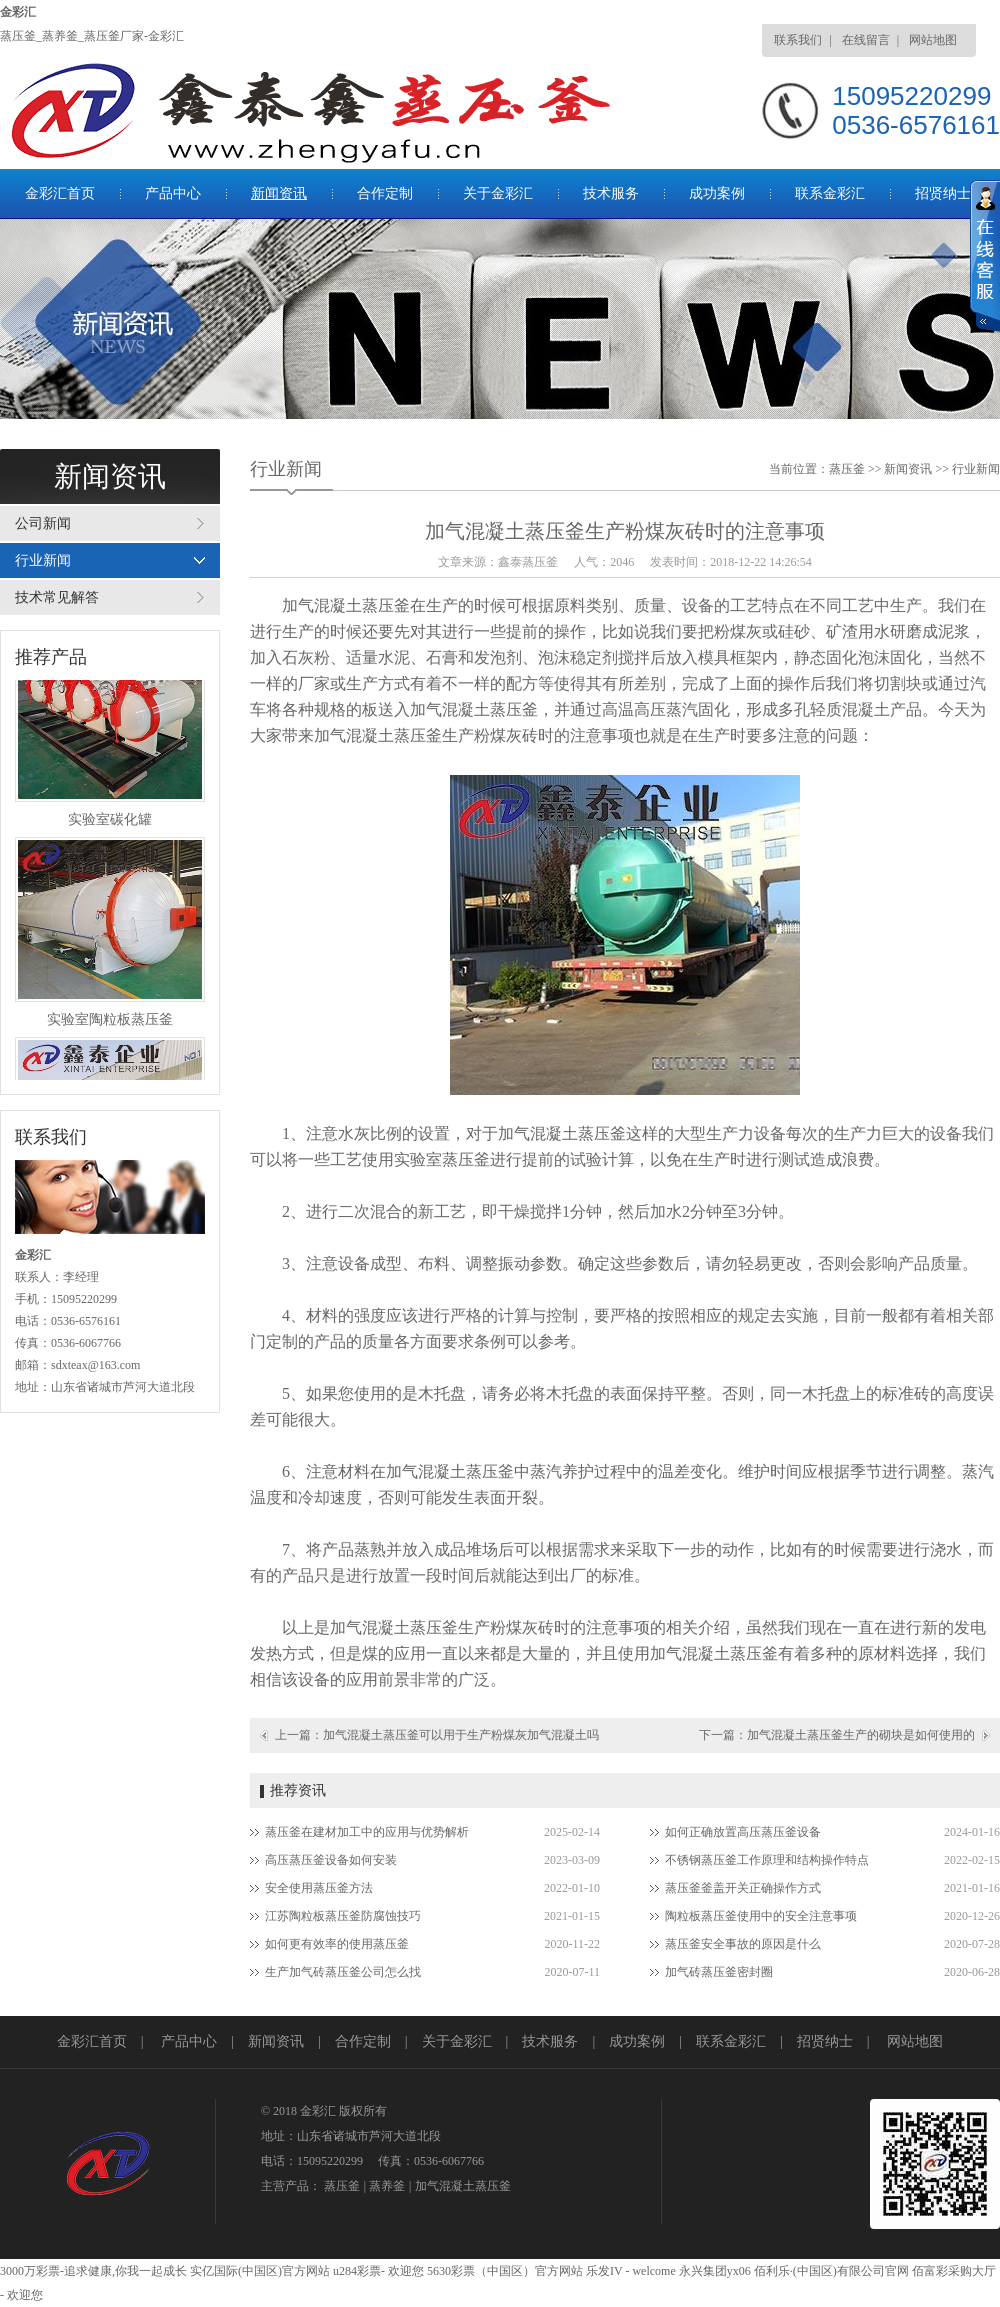 Image resolution: width=1000 pixels, height=2307 pixels. Describe the element at coordinates (861, 1735) in the screenshot. I see `加气混凝土蒸压釜生产的砌块是如何使用的` at that location.